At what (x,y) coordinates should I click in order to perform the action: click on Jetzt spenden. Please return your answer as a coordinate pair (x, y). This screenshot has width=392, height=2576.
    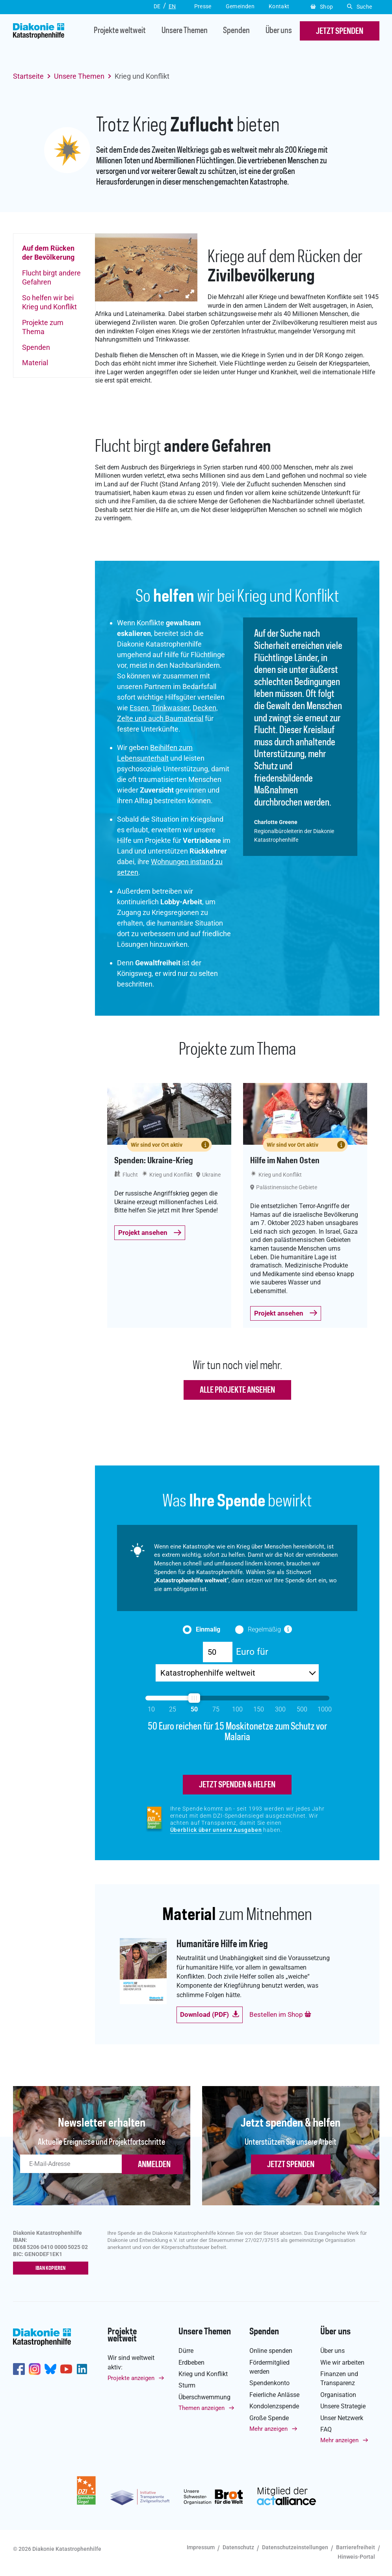
    Looking at the image, I should click on (290, 2165).